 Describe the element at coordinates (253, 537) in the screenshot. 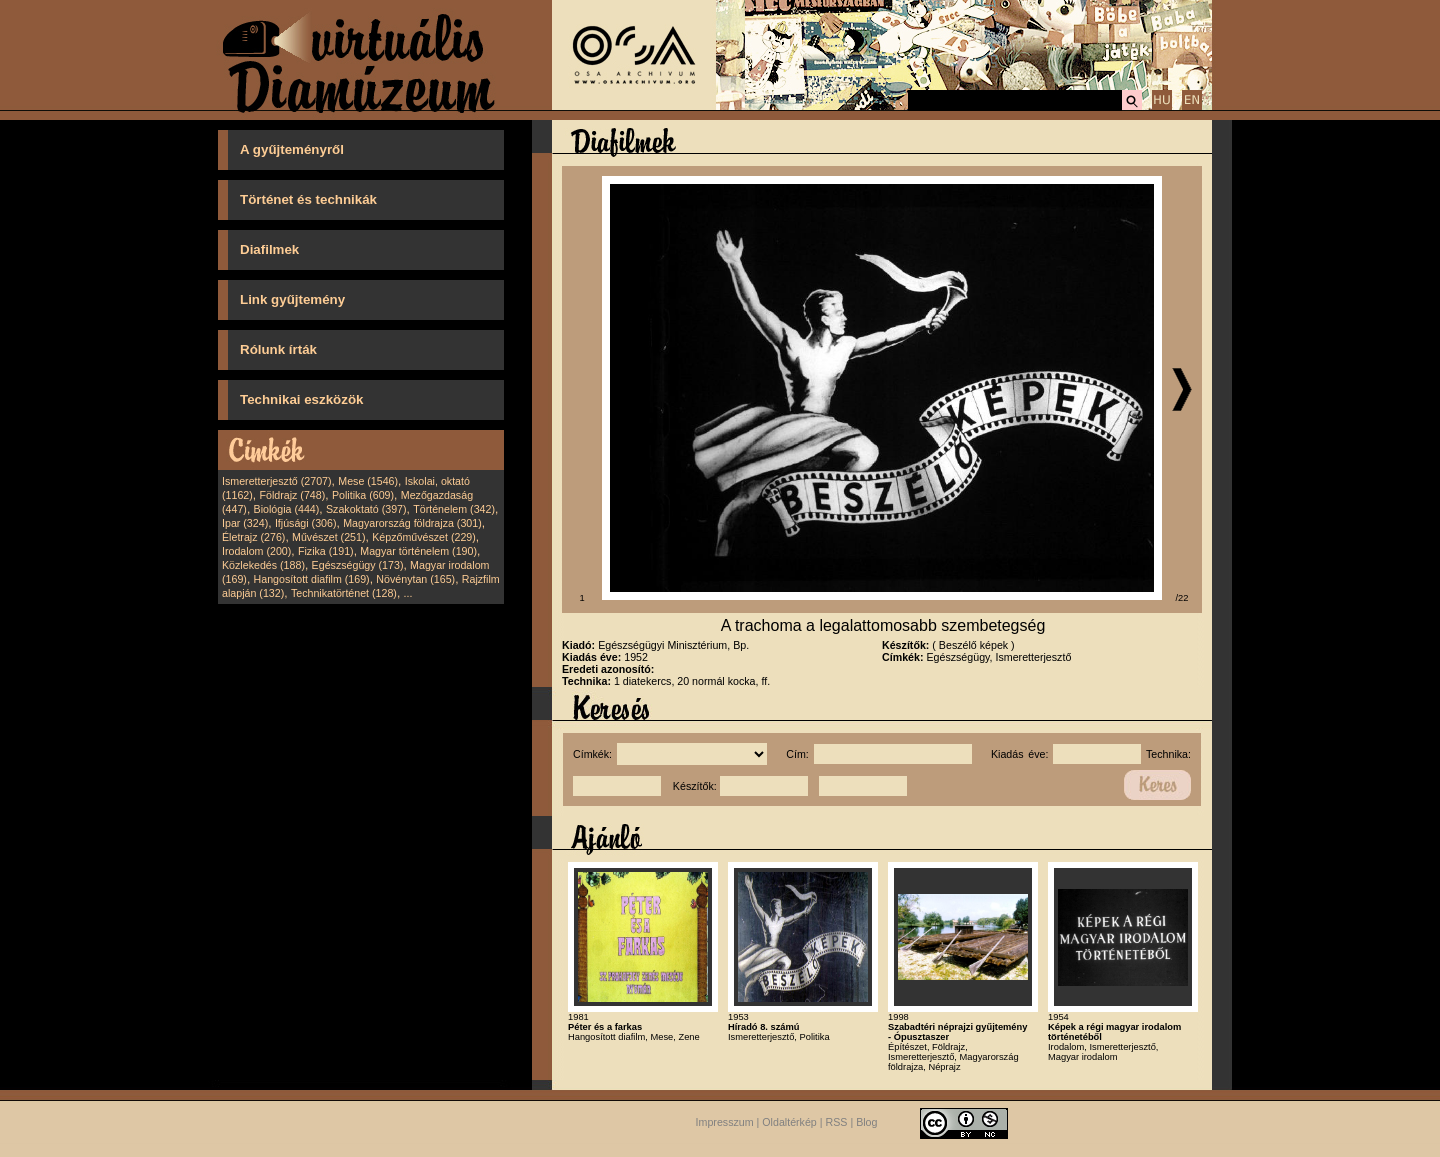

I see `Életrajz (276)` at that location.